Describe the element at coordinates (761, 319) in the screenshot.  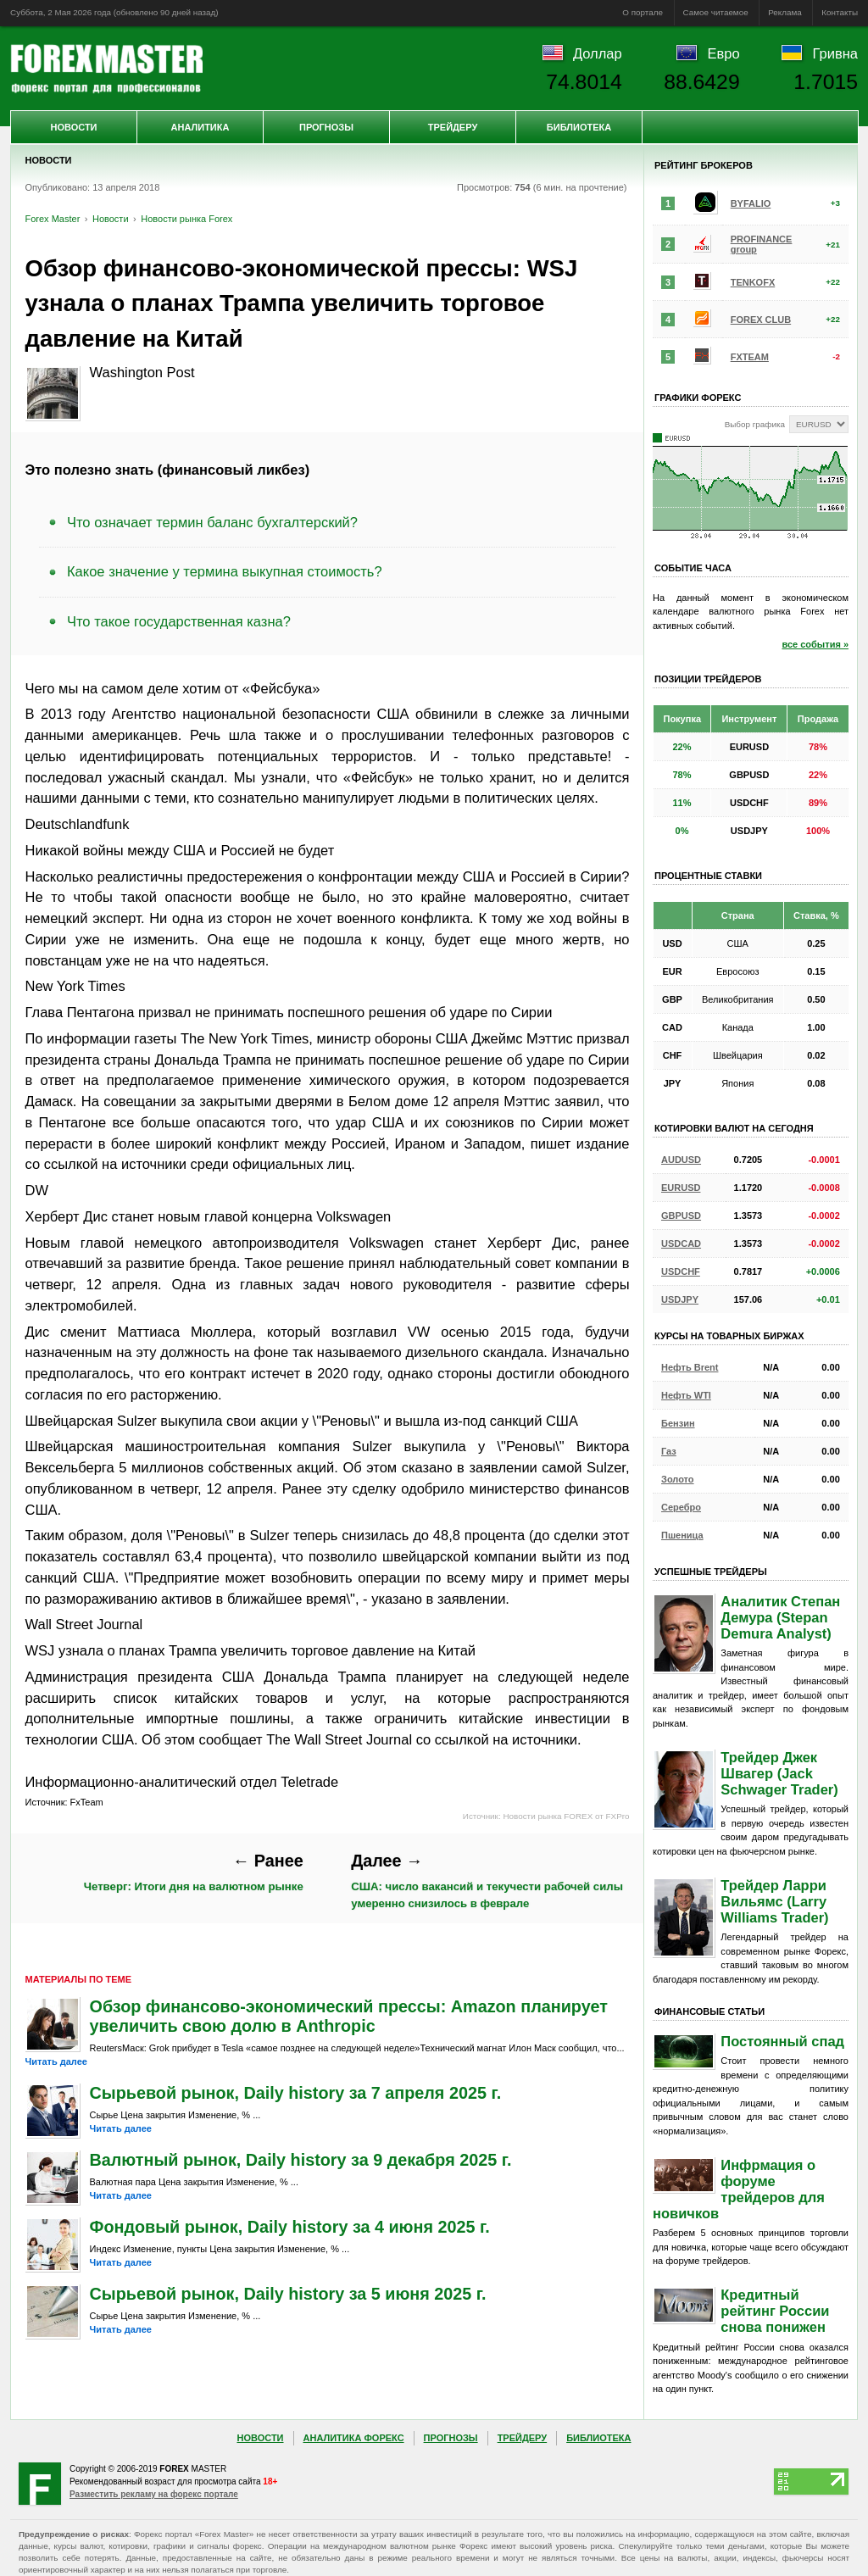
I see `FOREX CLUB` at that location.